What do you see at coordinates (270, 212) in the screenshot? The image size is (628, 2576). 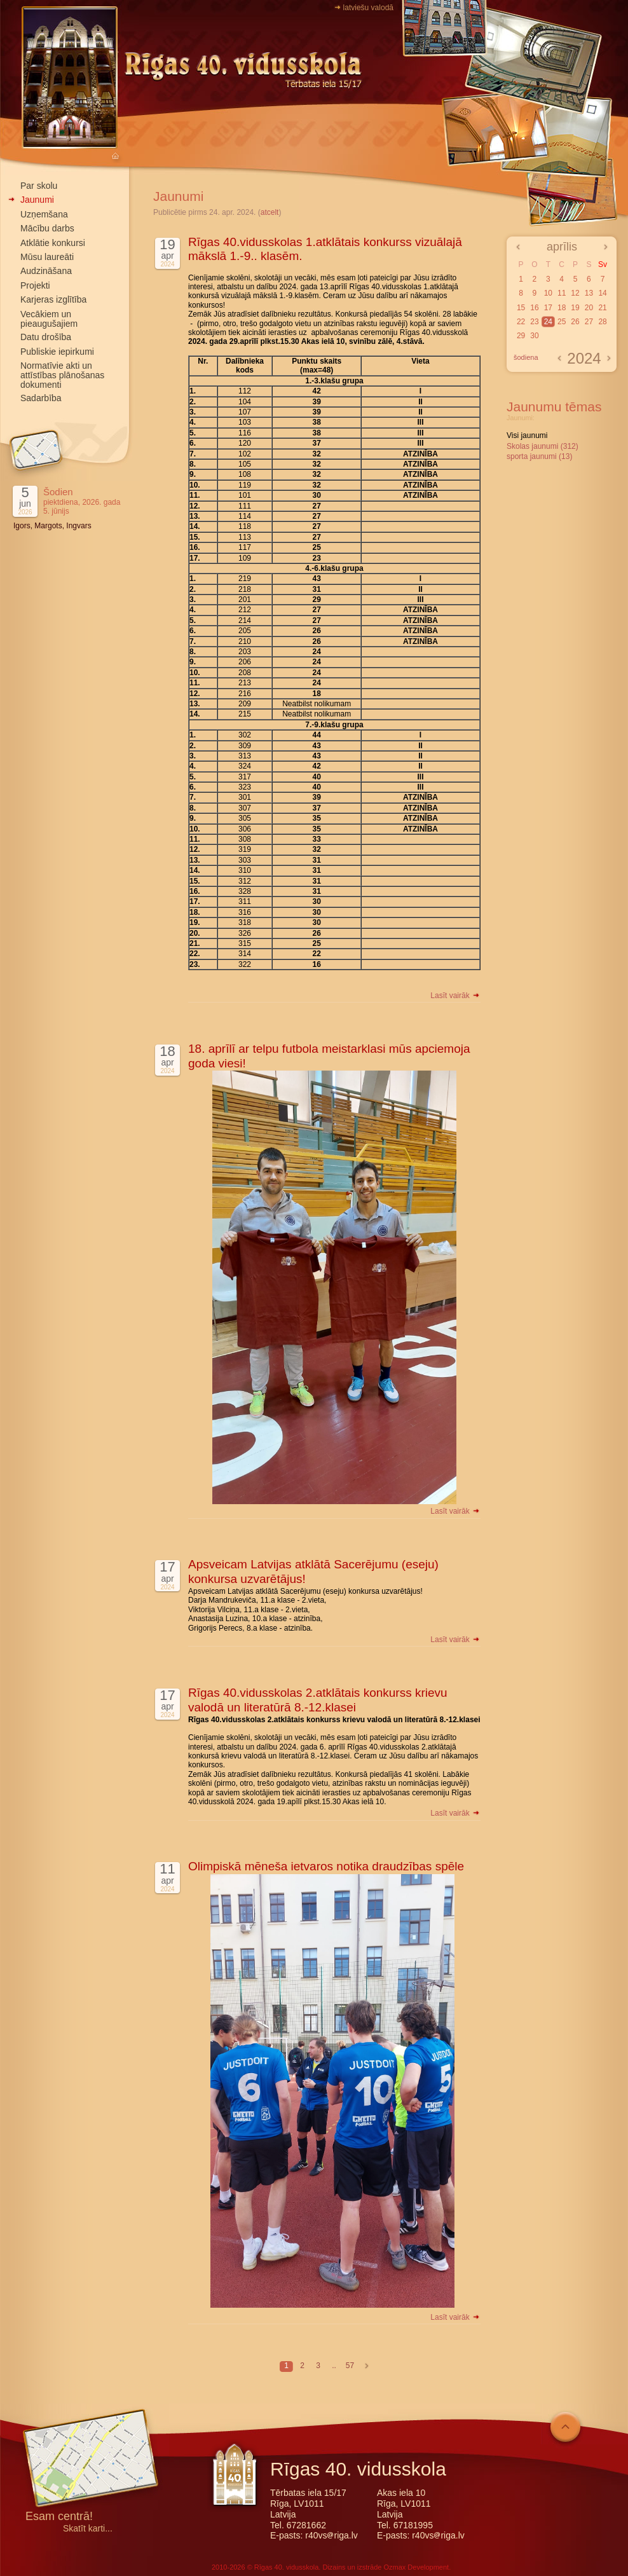 I see `atcelt` at bounding box center [270, 212].